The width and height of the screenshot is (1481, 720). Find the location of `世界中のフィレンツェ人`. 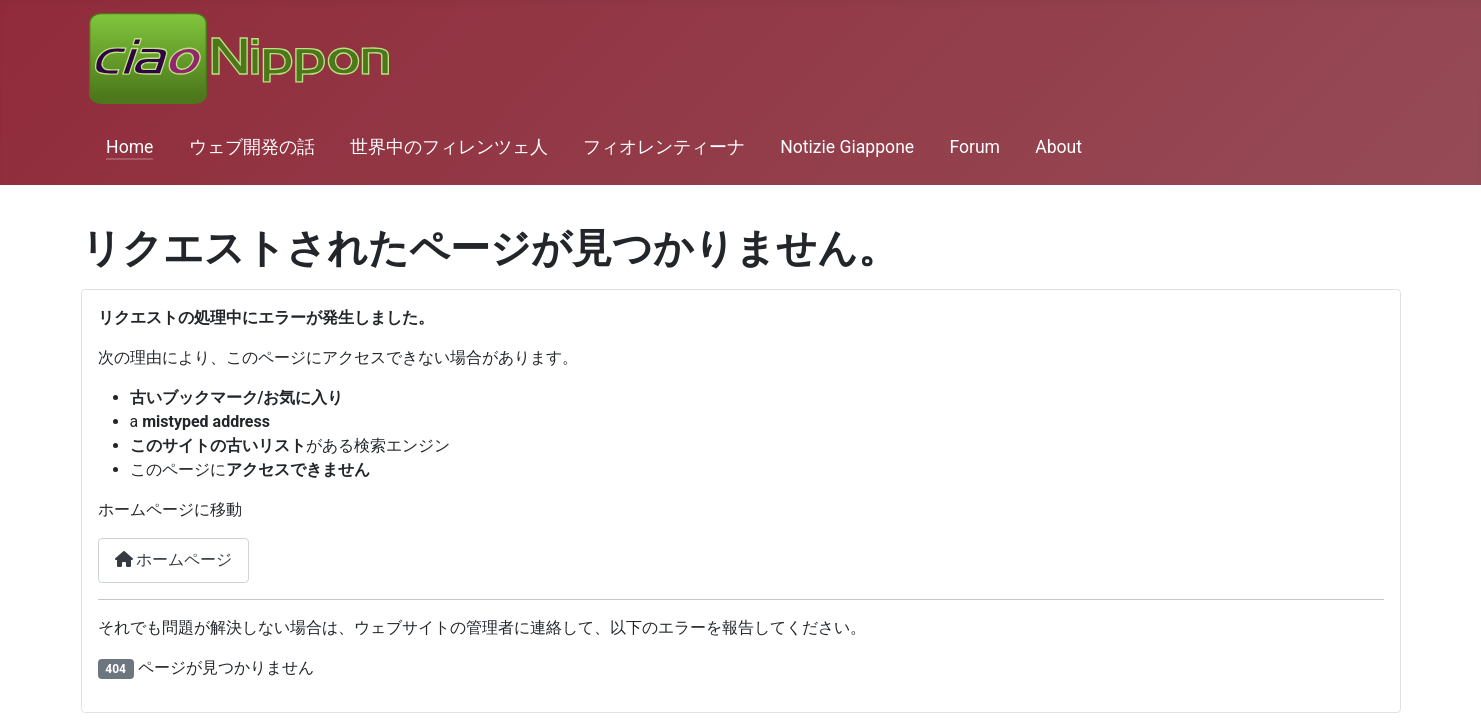

世界中のフィレンツェ人 is located at coordinates (449, 147).